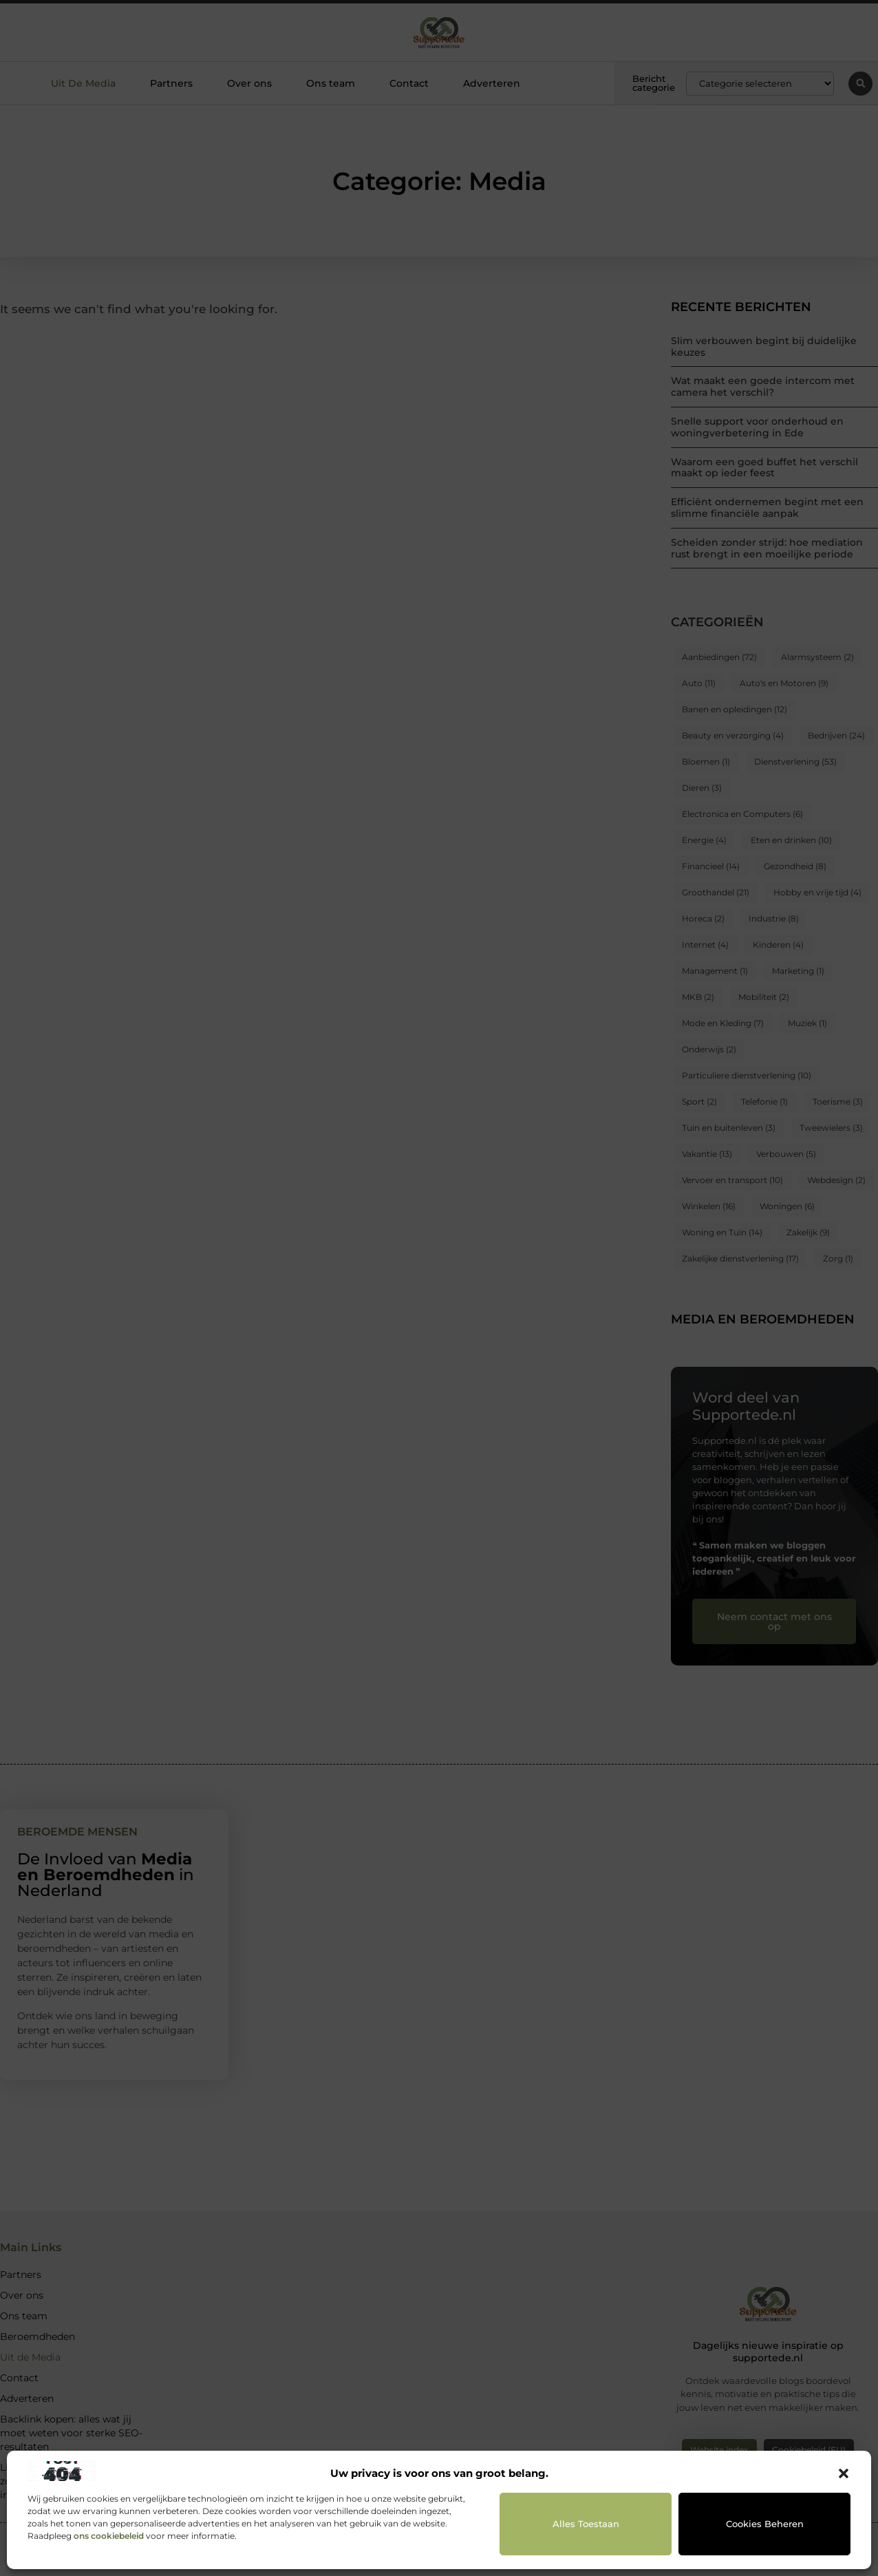  Describe the element at coordinates (765, 2523) in the screenshot. I see `Cookies beheren` at that location.